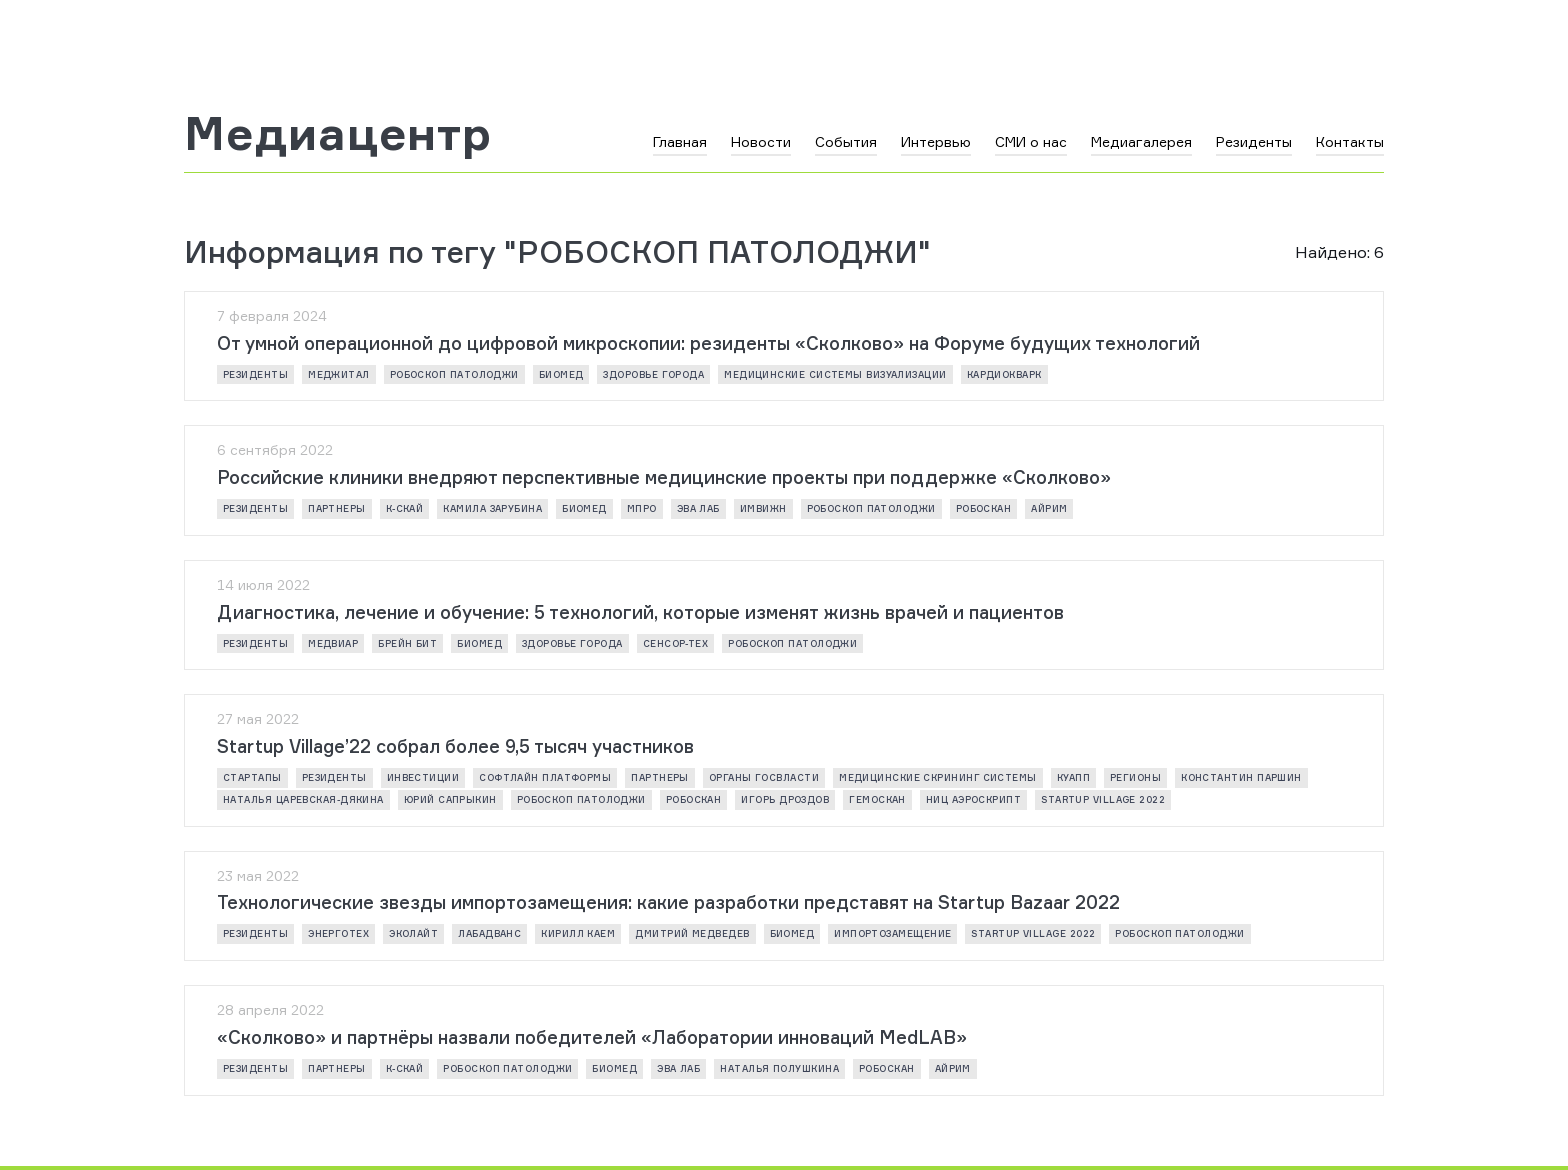  What do you see at coordinates (877, 799) in the screenshot?
I see `ГЕМОСКАН` at bounding box center [877, 799].